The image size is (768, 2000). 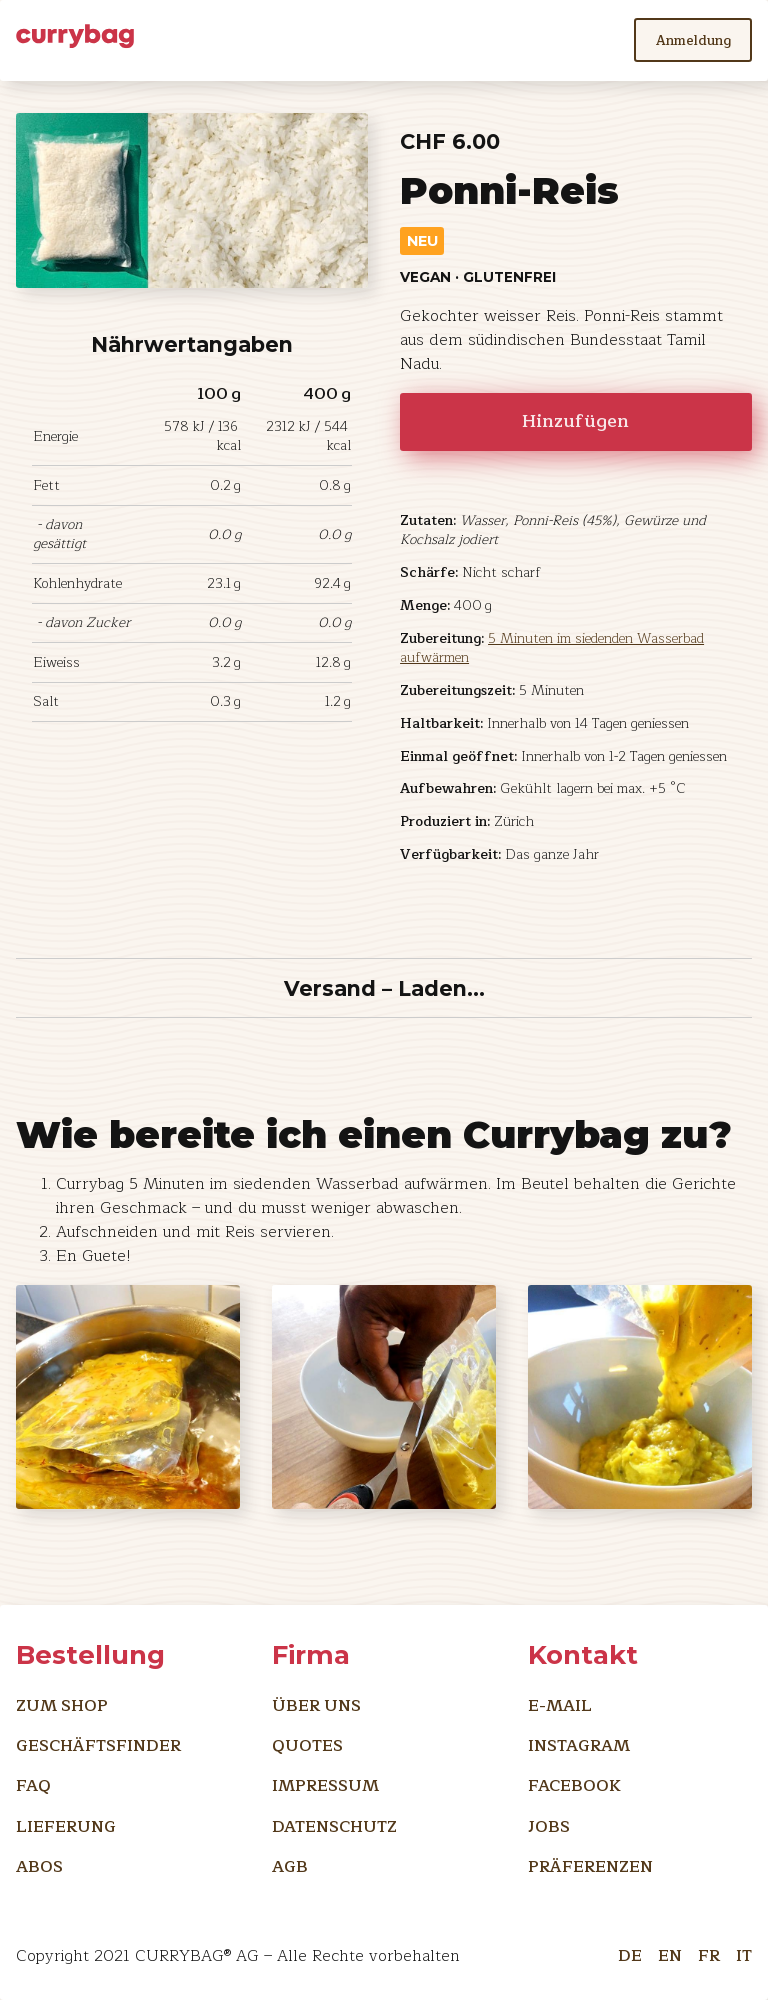 What do you see at coordinates (579, 1745) in the screenshot?
I see `Instagram` at bounding box center [579, 1745].